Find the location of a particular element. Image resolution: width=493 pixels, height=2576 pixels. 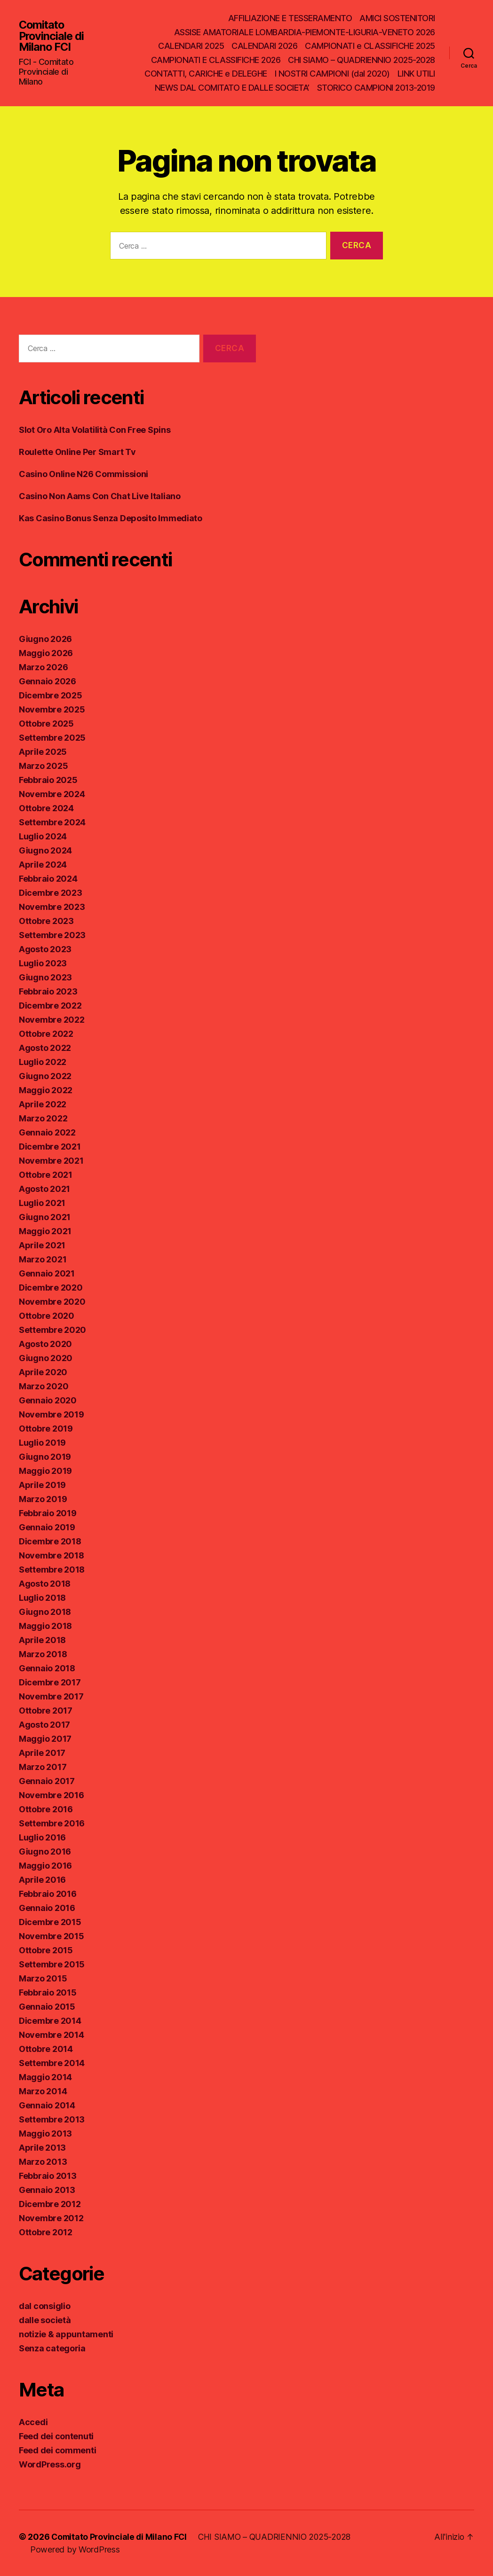

Settembre 2020 is located at coordinates (52, 1330).